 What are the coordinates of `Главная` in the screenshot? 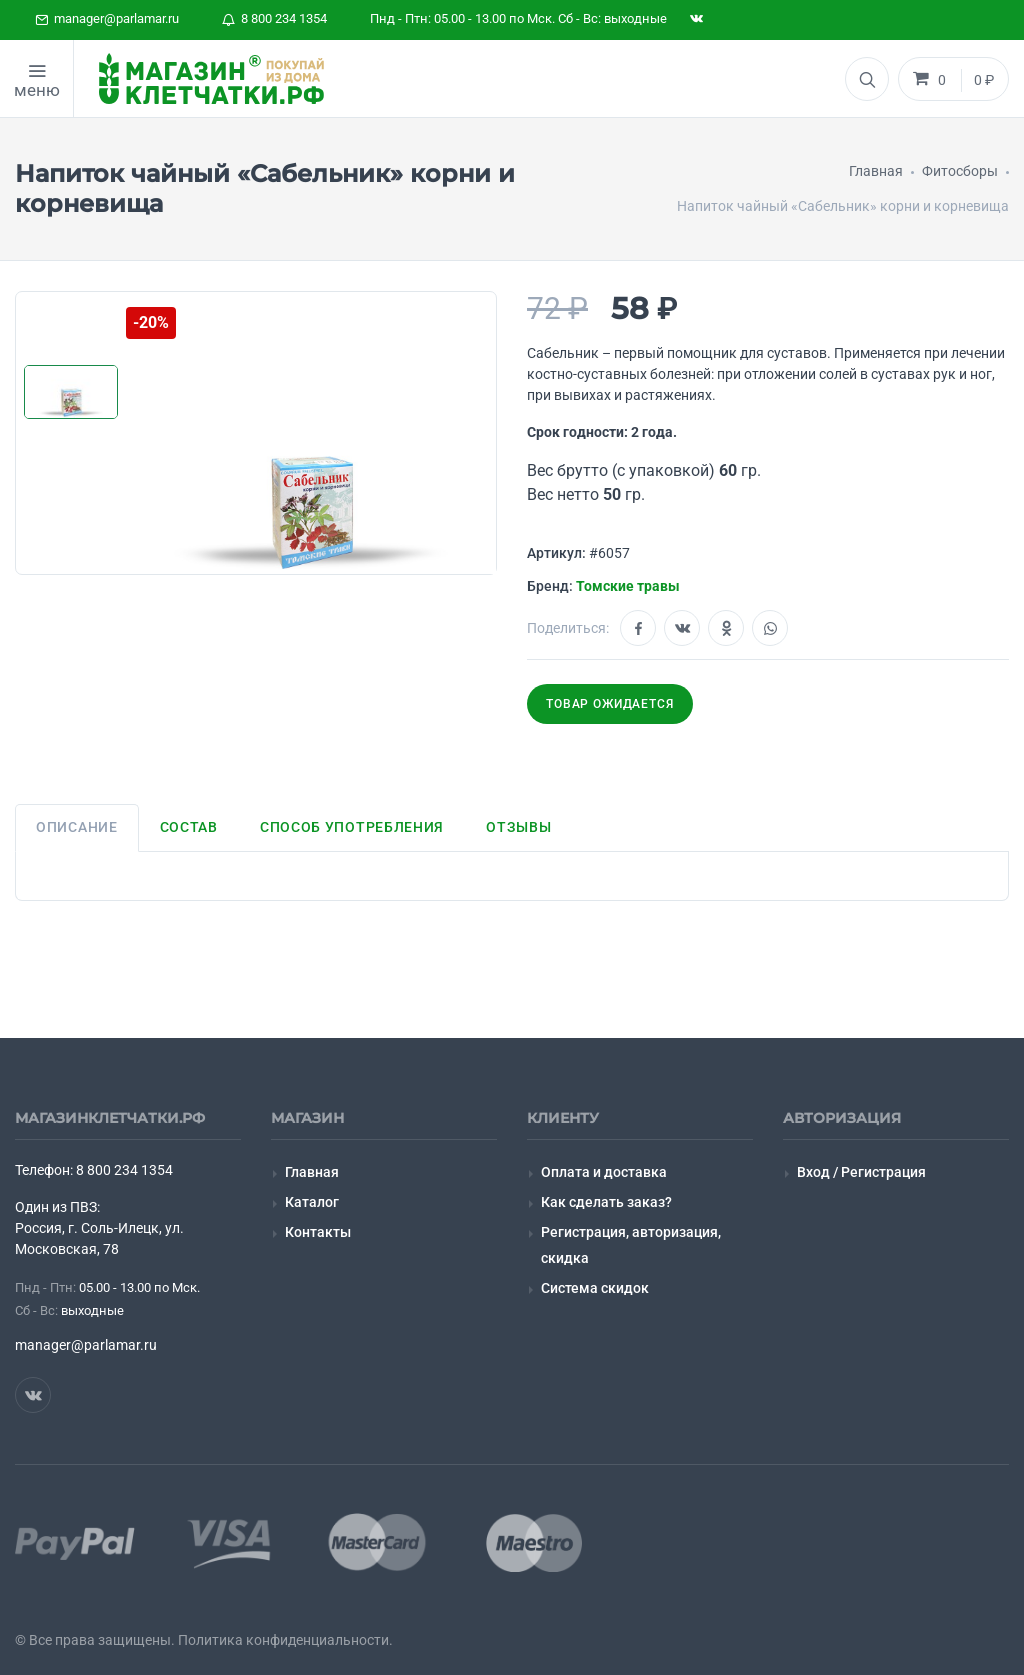 It's located at (312, 1172).